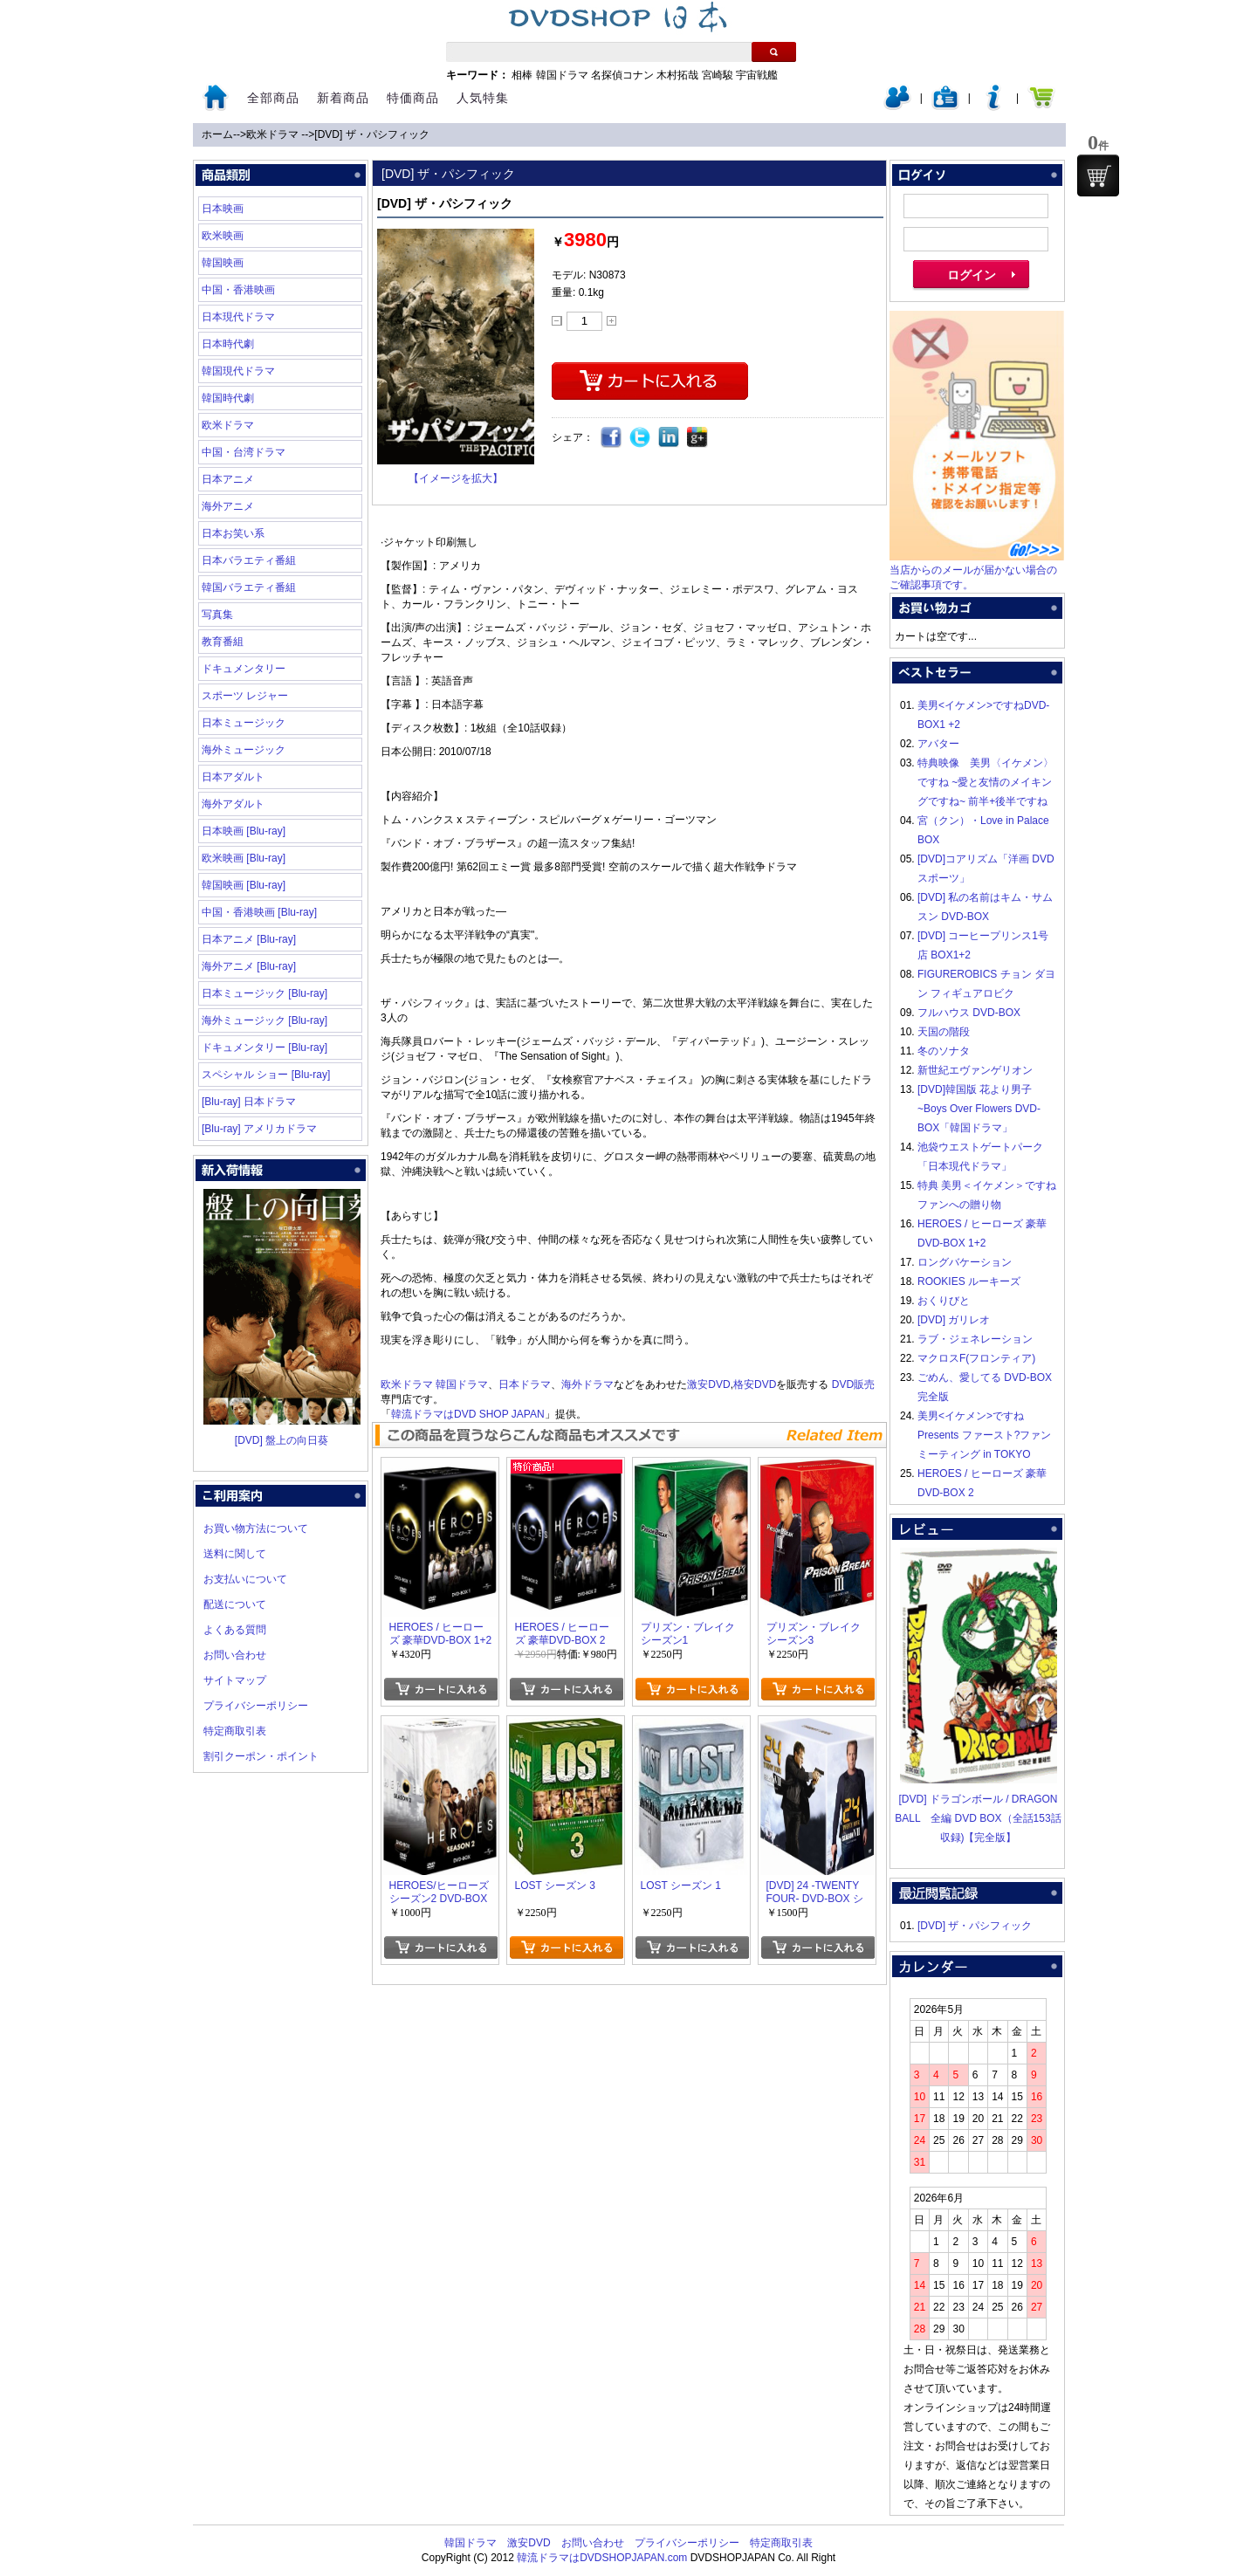  What do you see at coordinates (677, 75) in the screenshot?
I see `木村拓哉` at bounding box center [677, 75].